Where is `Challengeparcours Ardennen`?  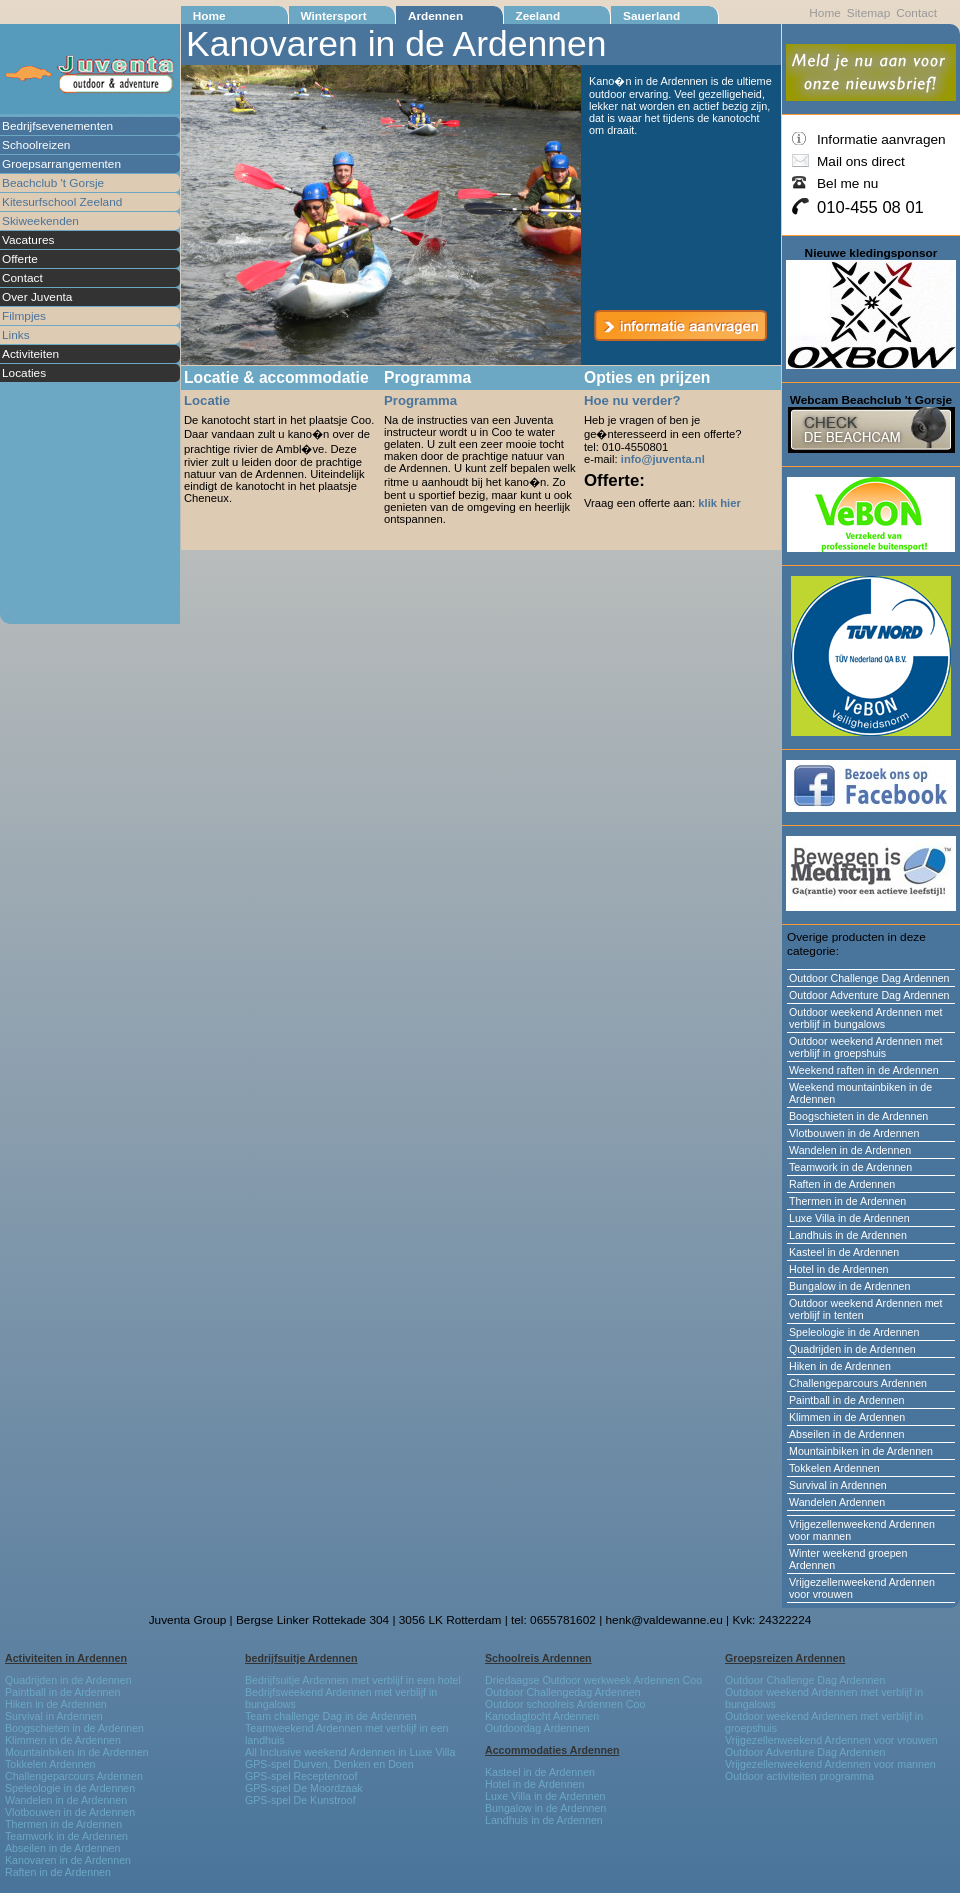 Challengeparcours Ardennen is located at coordinates (858, 1383).